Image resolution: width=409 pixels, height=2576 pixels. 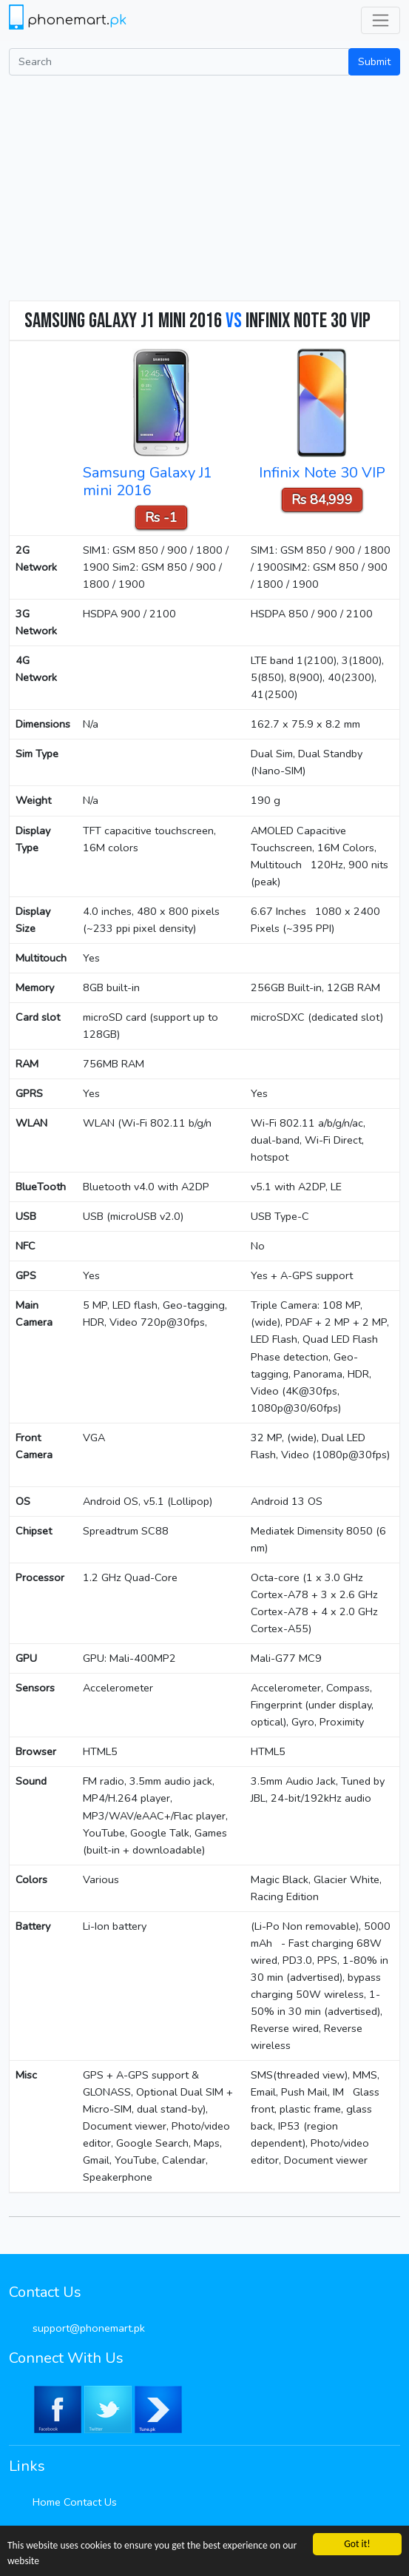 What do you see at coordinates (204, 186) in the screenshot?
I see `[Advertisement]` at bounding box center [204, 186].